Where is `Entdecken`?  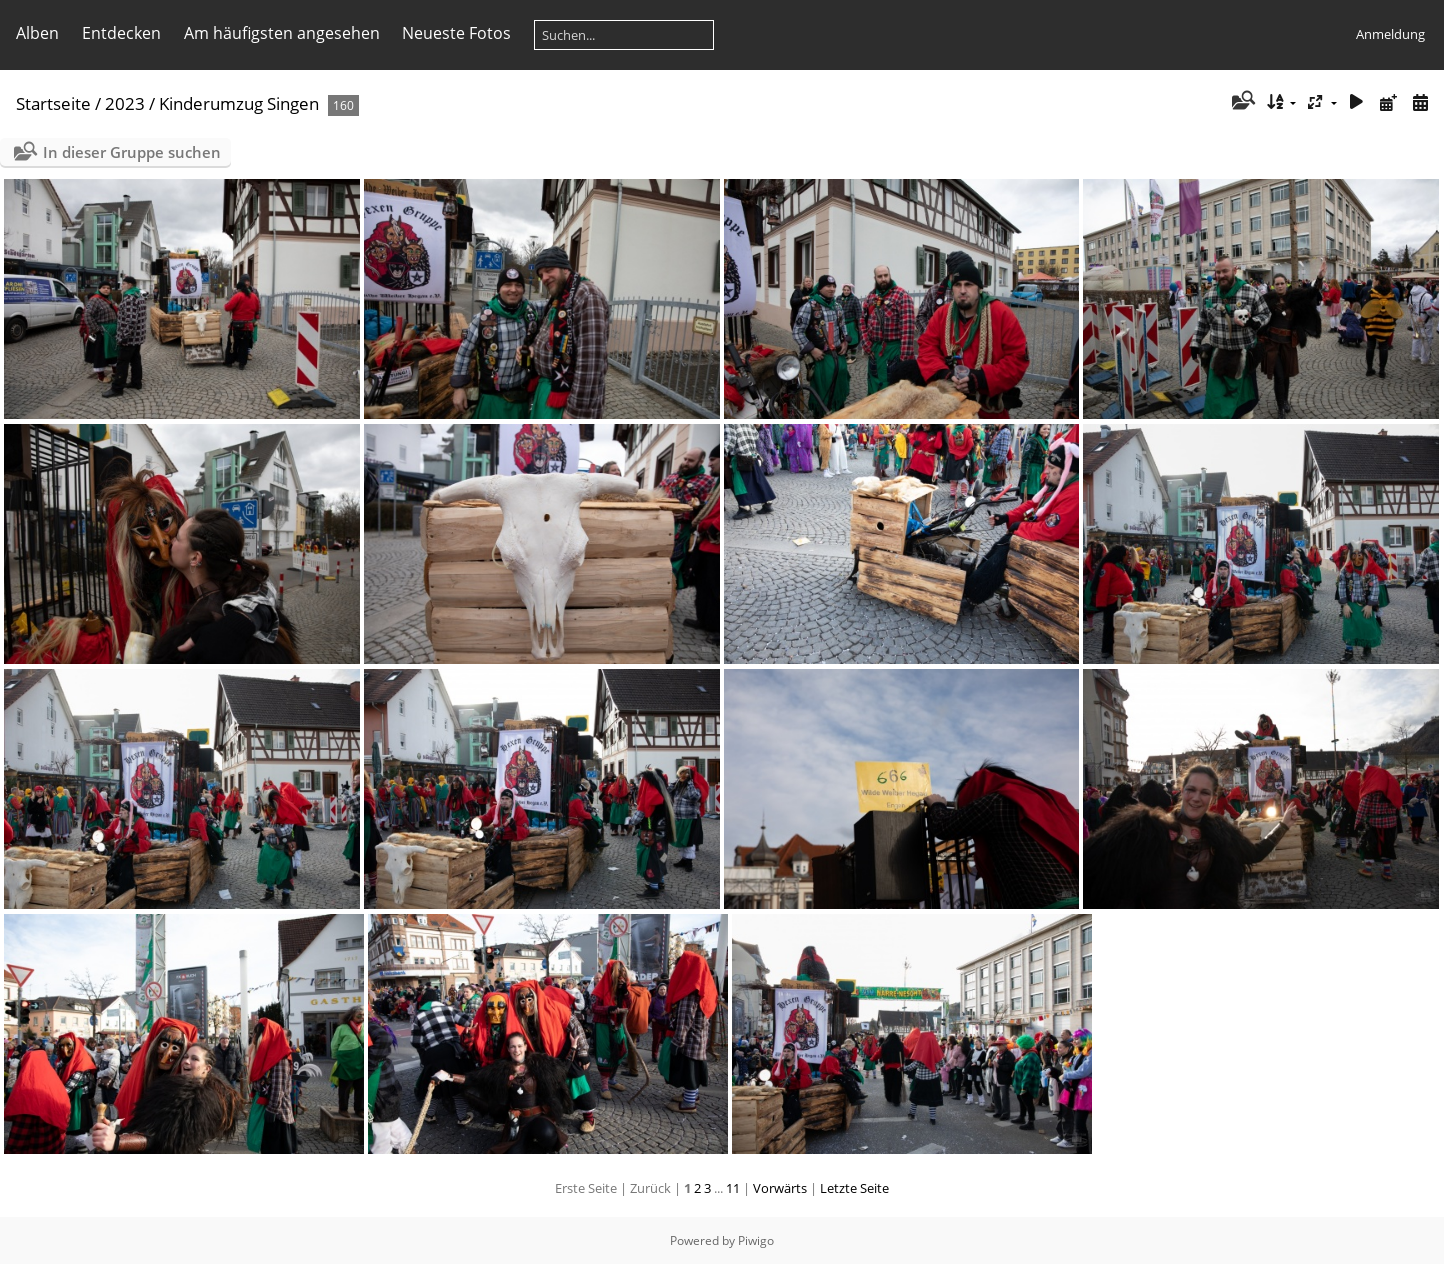 Entdecken is located at coordinates (121, 33).